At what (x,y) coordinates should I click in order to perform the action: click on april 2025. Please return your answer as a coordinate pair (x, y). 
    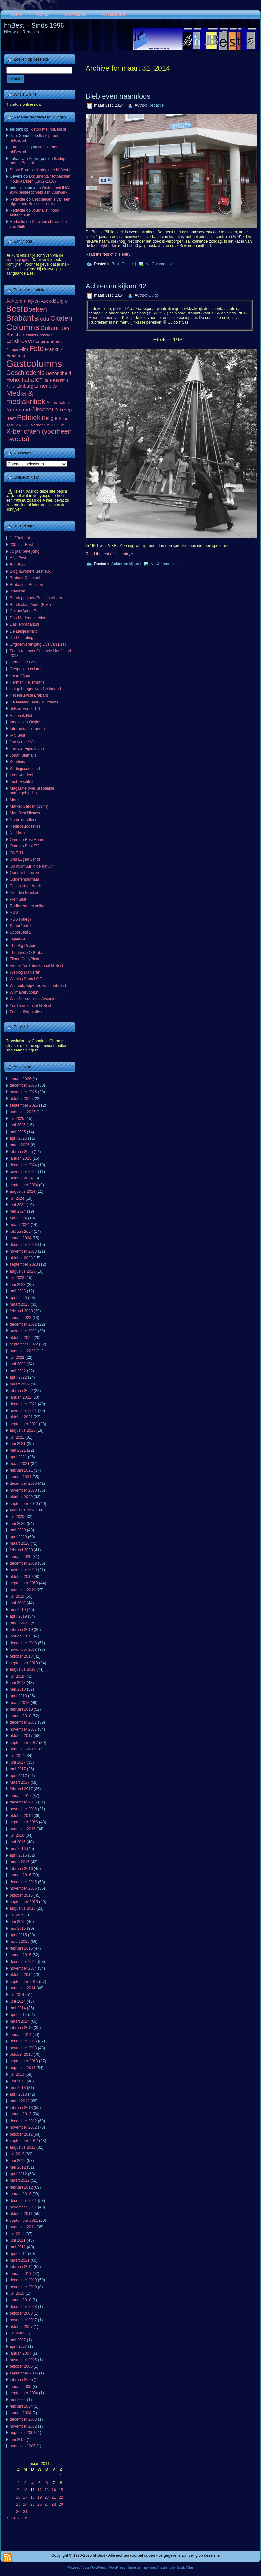
    Looking at the image, I should click on (18, 1138).